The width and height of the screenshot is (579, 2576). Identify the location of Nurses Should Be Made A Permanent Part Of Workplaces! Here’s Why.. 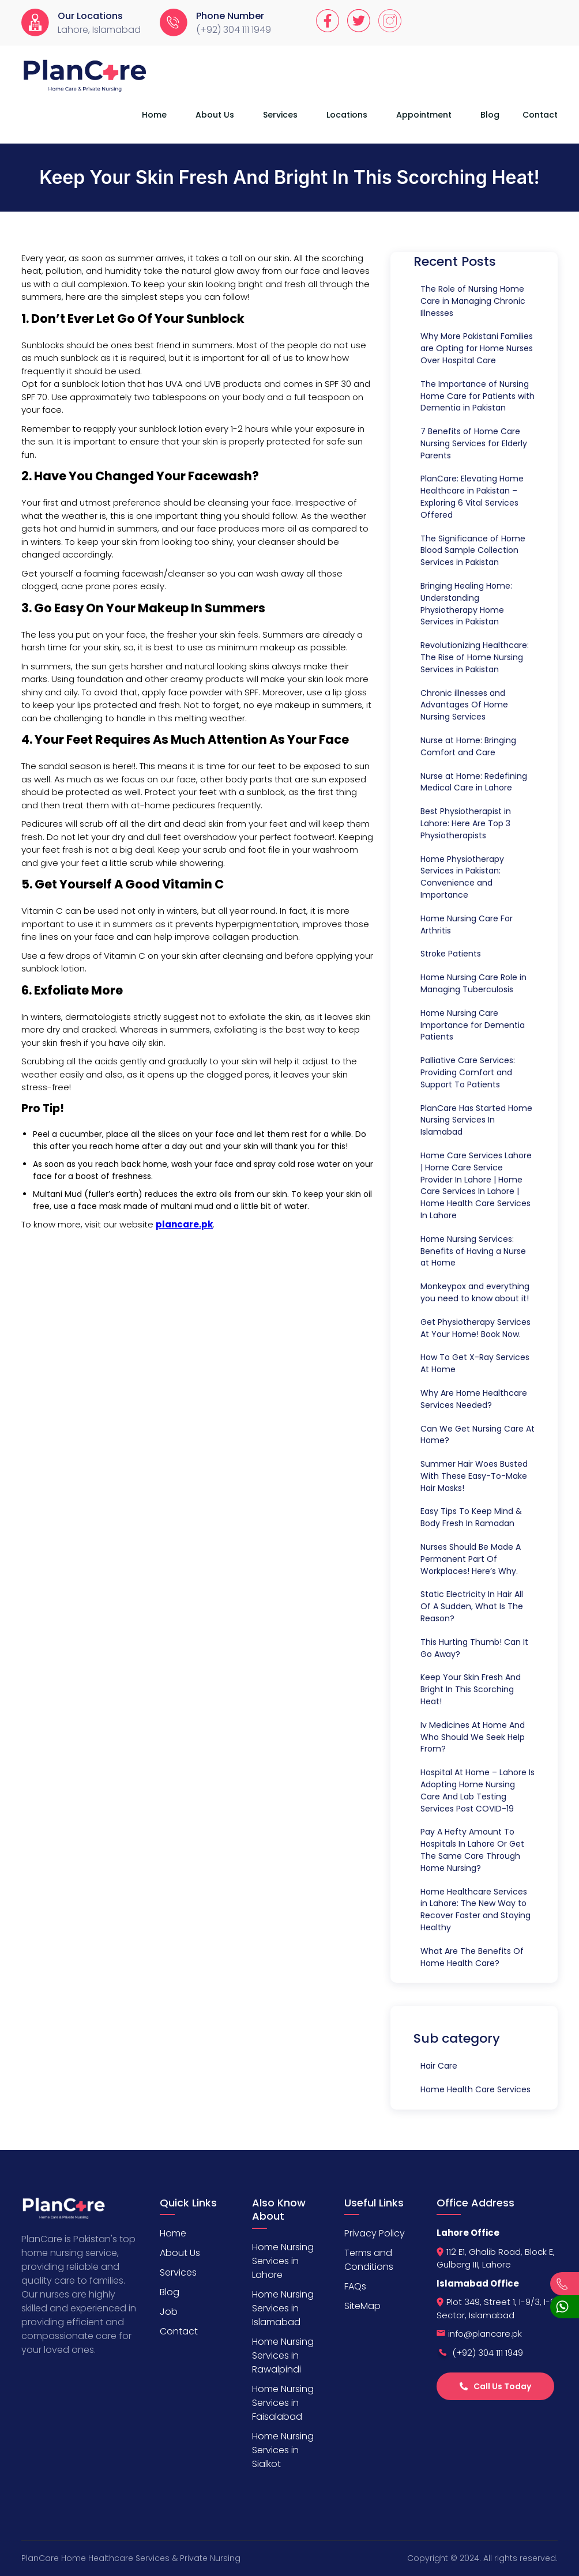
(470, 1559).